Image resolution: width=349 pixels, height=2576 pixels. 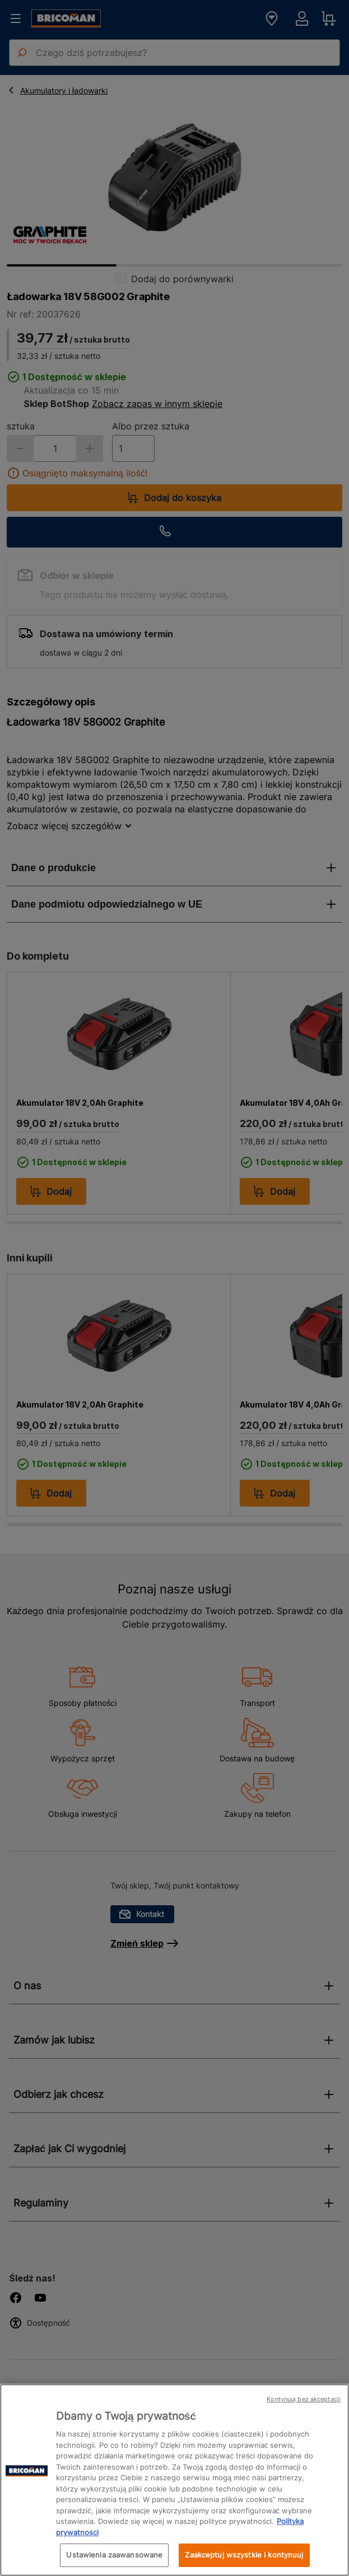 I want to click on Kontynuuj bez akceptacji, so click(x=304, y=2399).